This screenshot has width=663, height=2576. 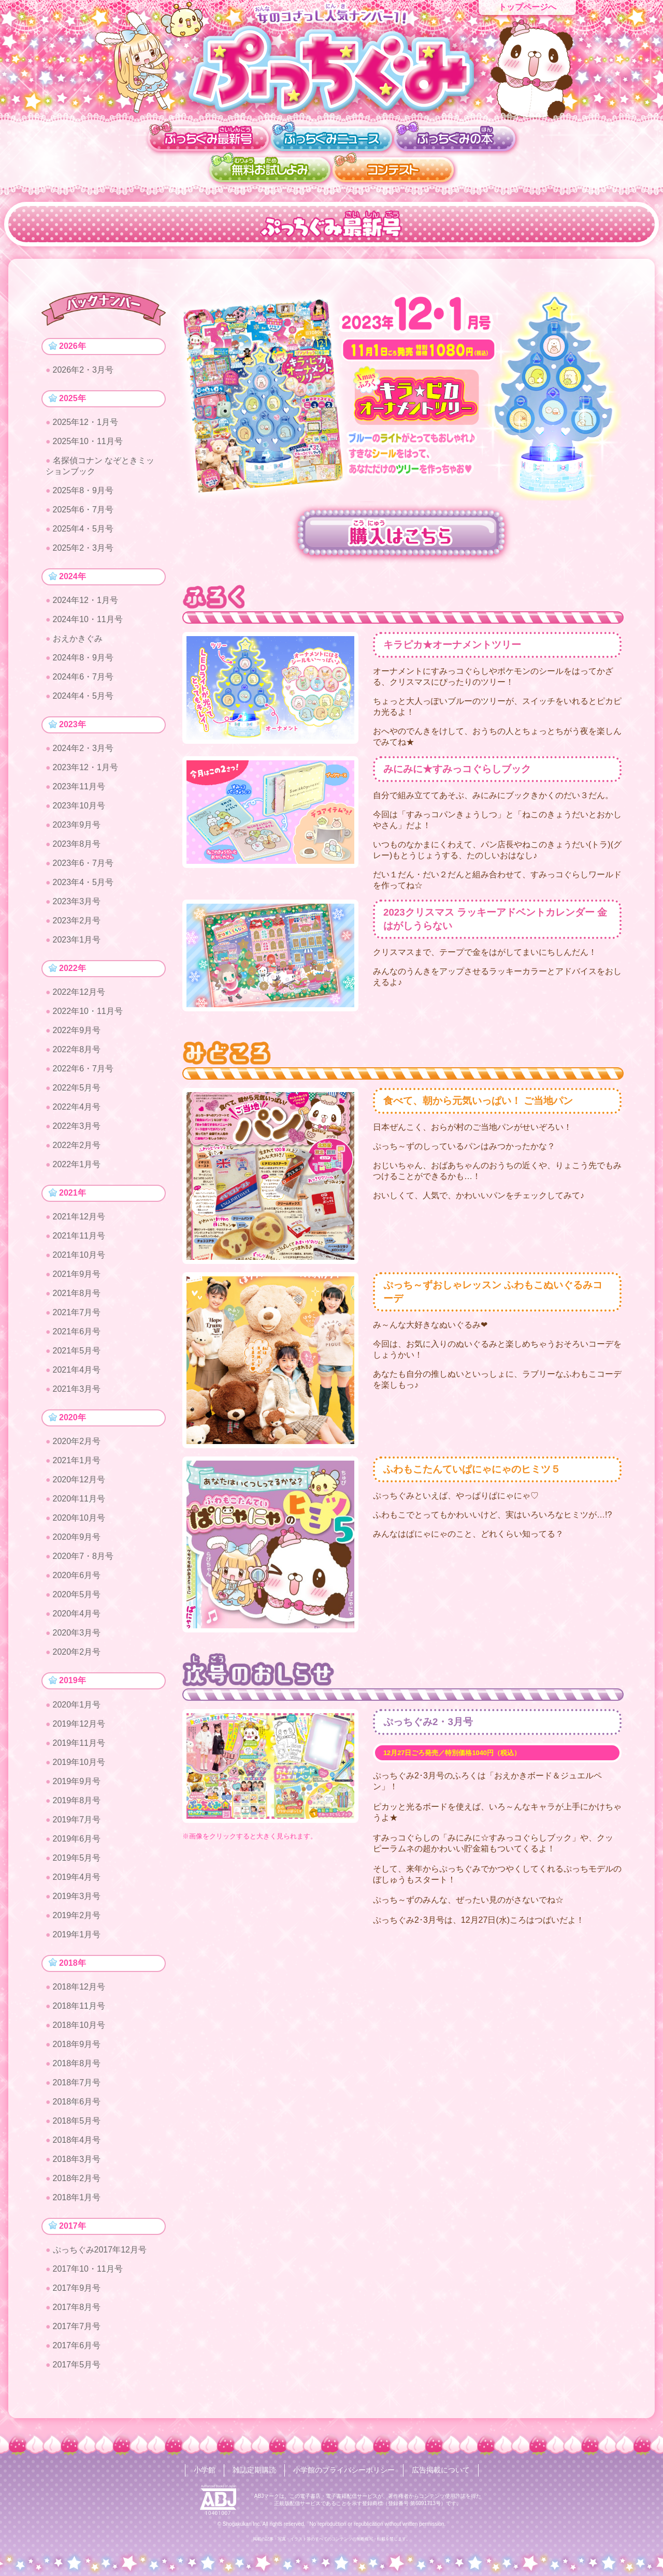 What do you see at coordinates (79, 2010) in the screenshot?
I see `2018年11月号` at bounding box center [79, 2010].